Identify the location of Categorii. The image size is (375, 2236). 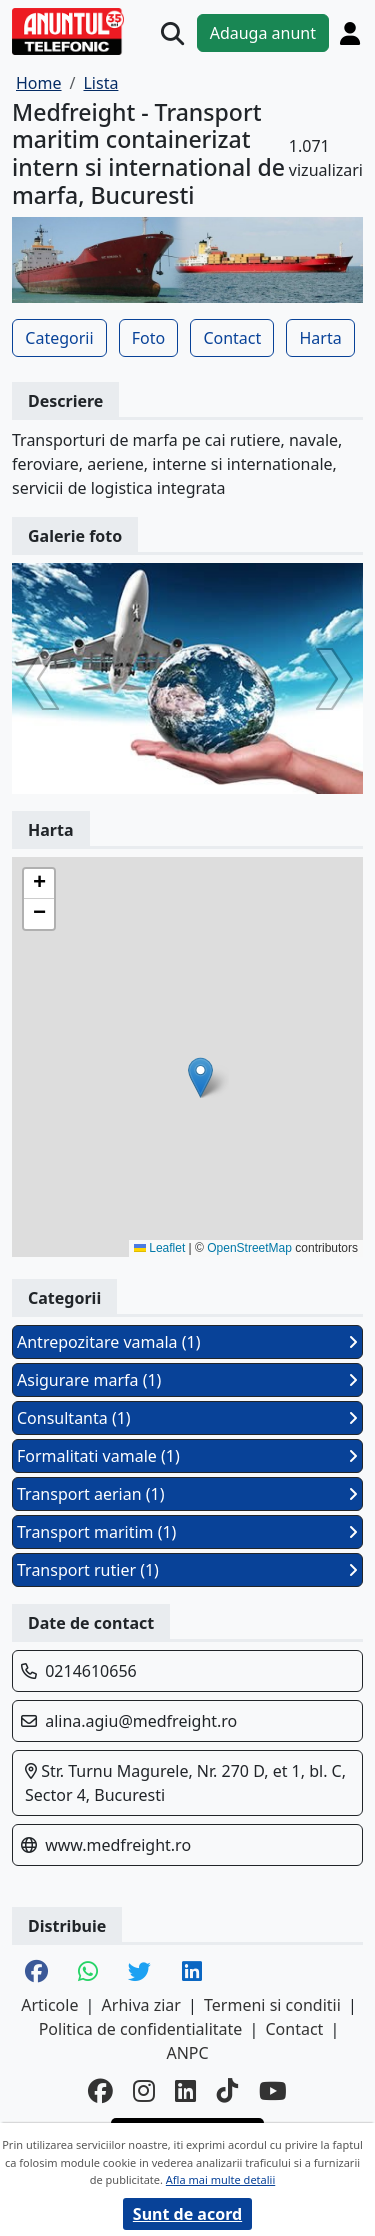
(59, 338).